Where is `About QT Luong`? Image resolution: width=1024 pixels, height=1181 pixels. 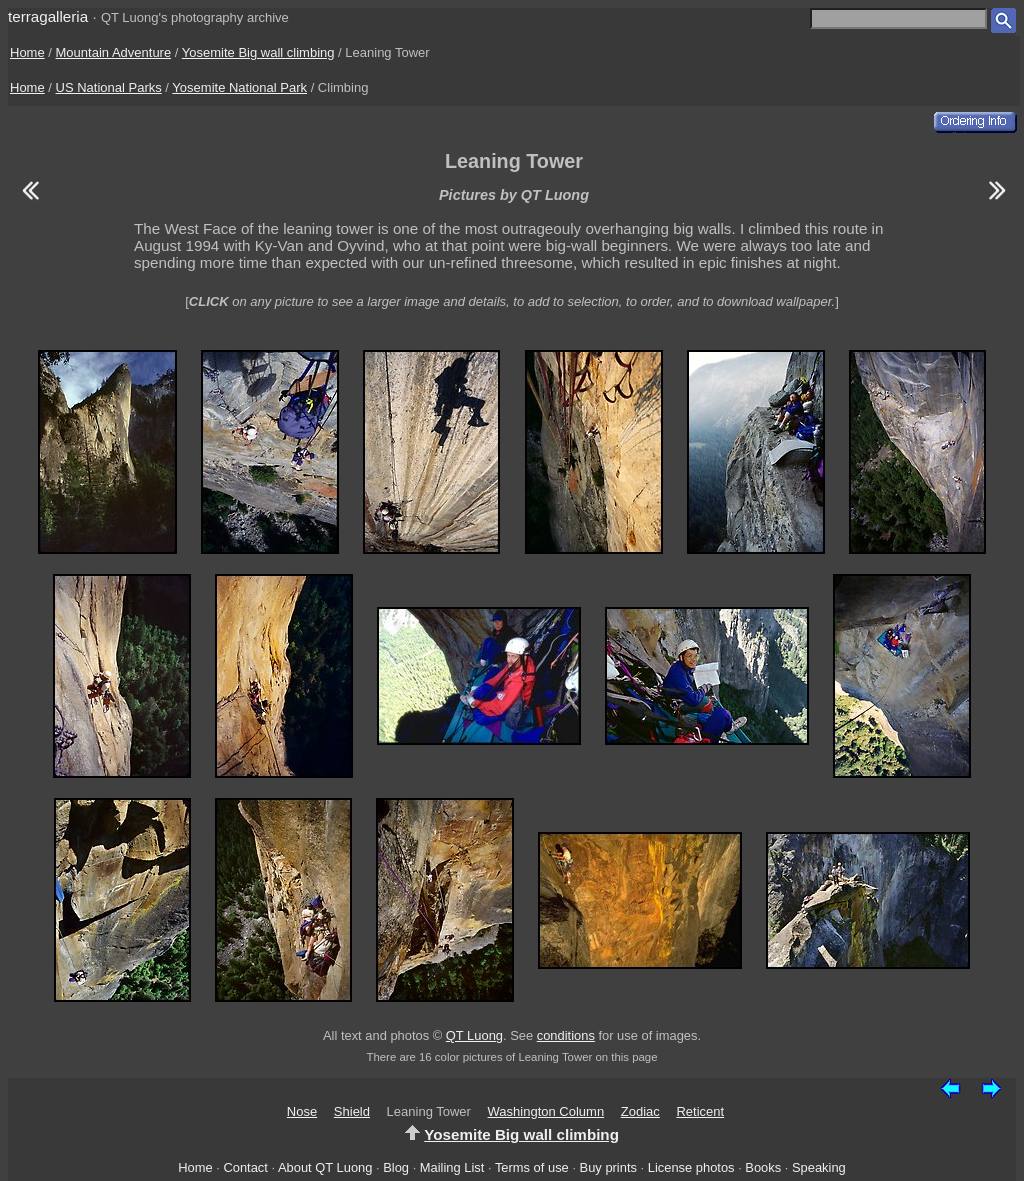 About QT Luong is located at coordinates (325, 1167).